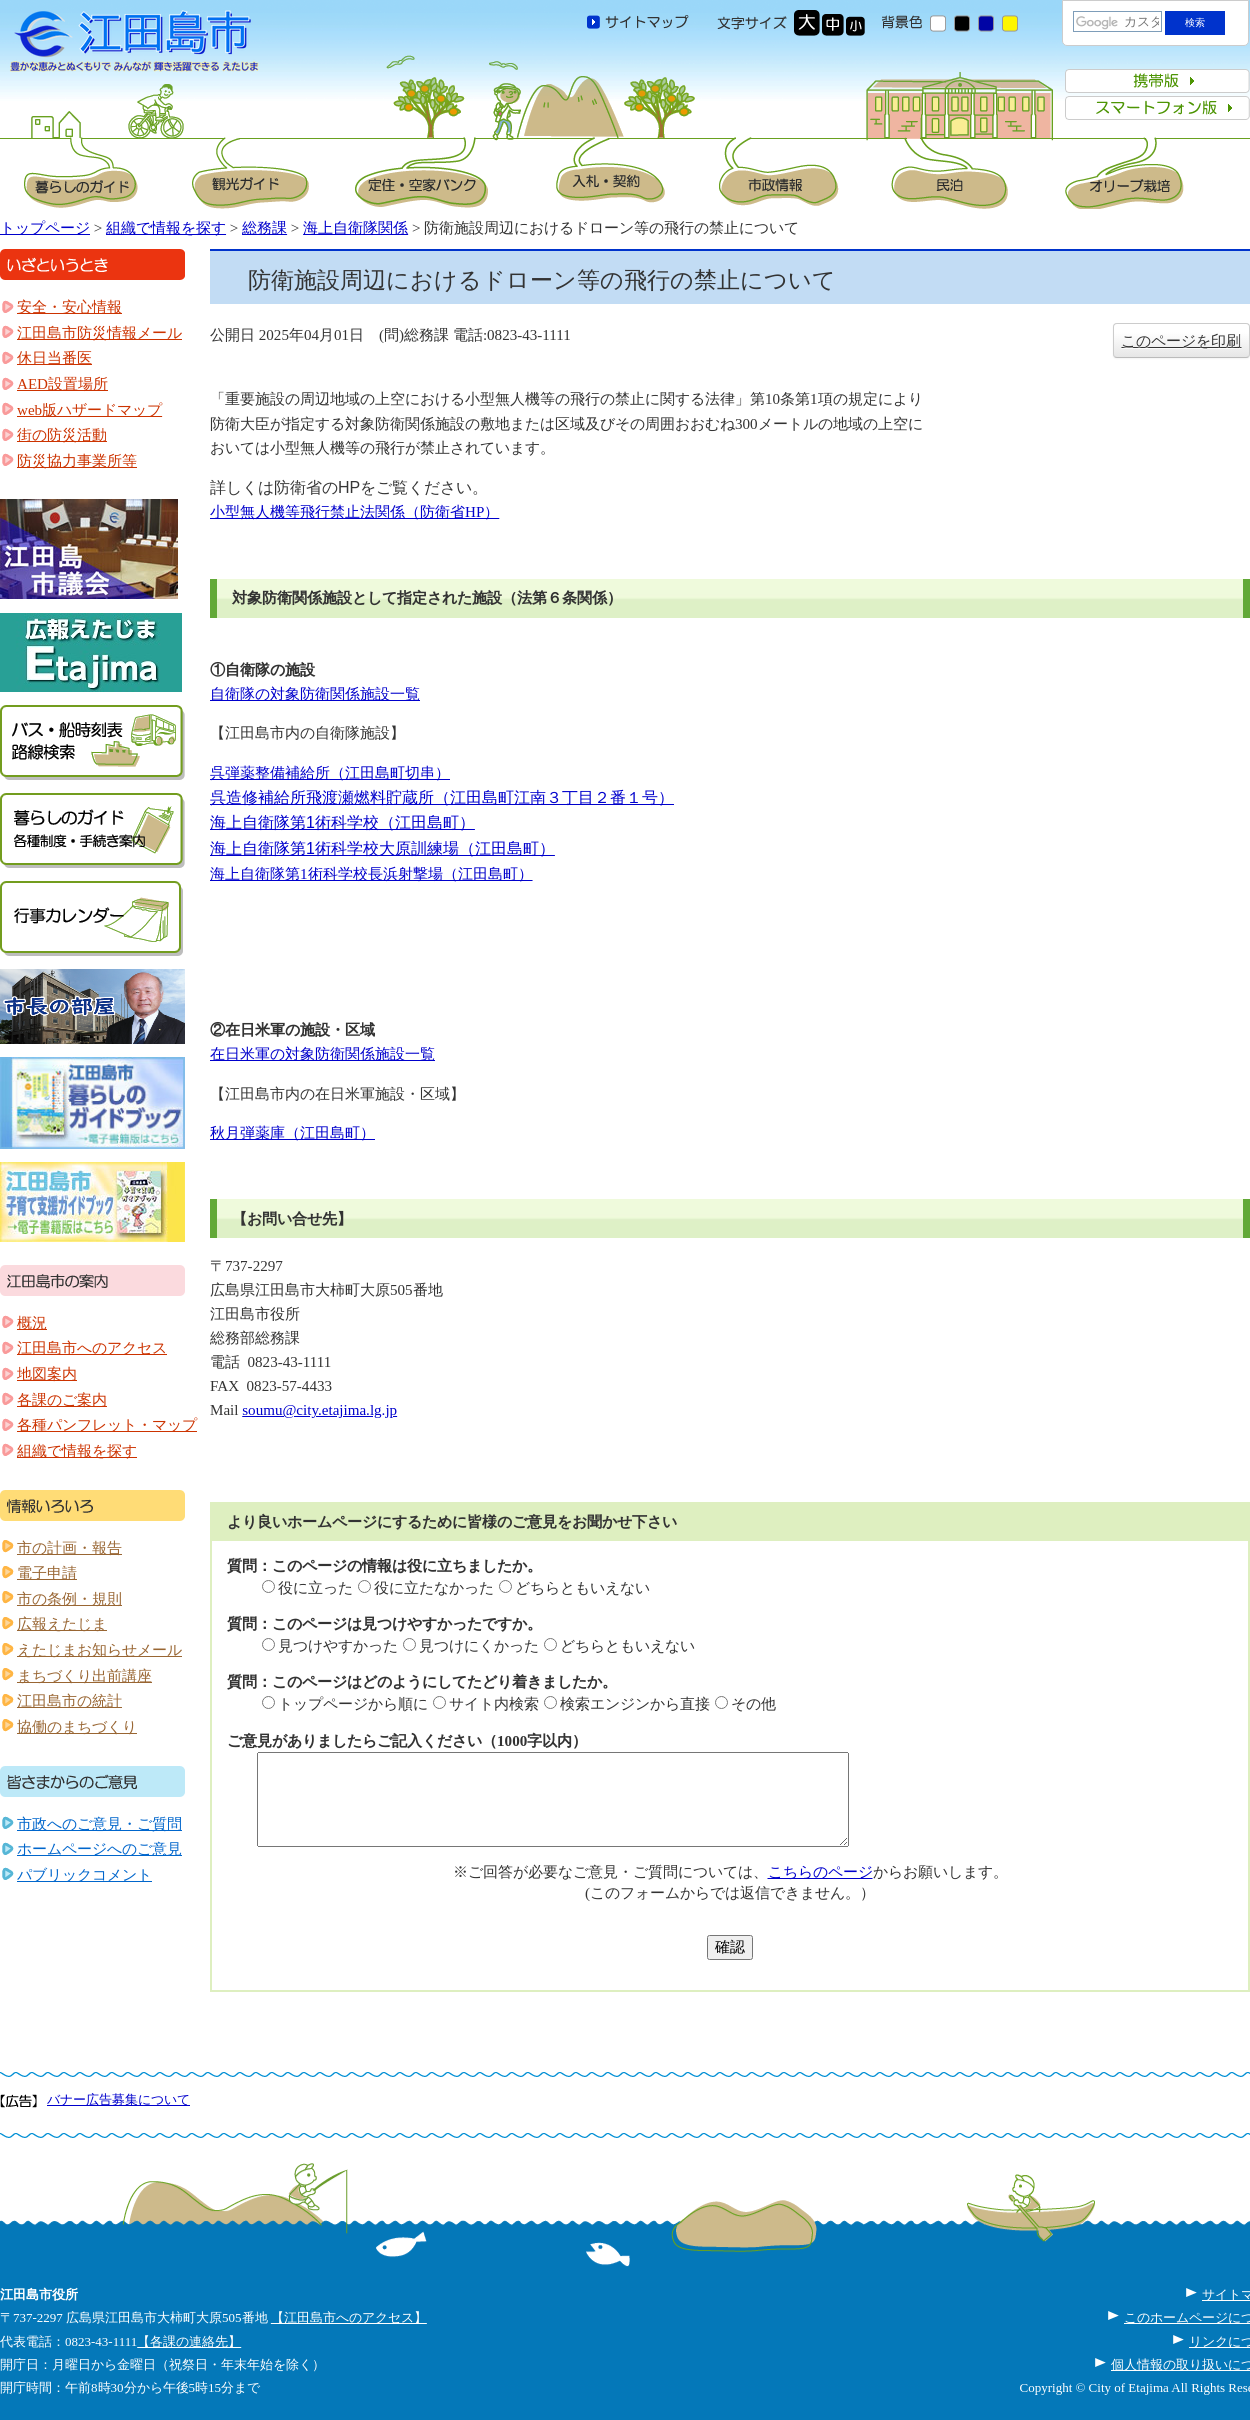 This screenshot has width=1250, height=2420. I want to click on 小型無人機等飛行禁止法関係（防衛省HP）, so click(354, 512).